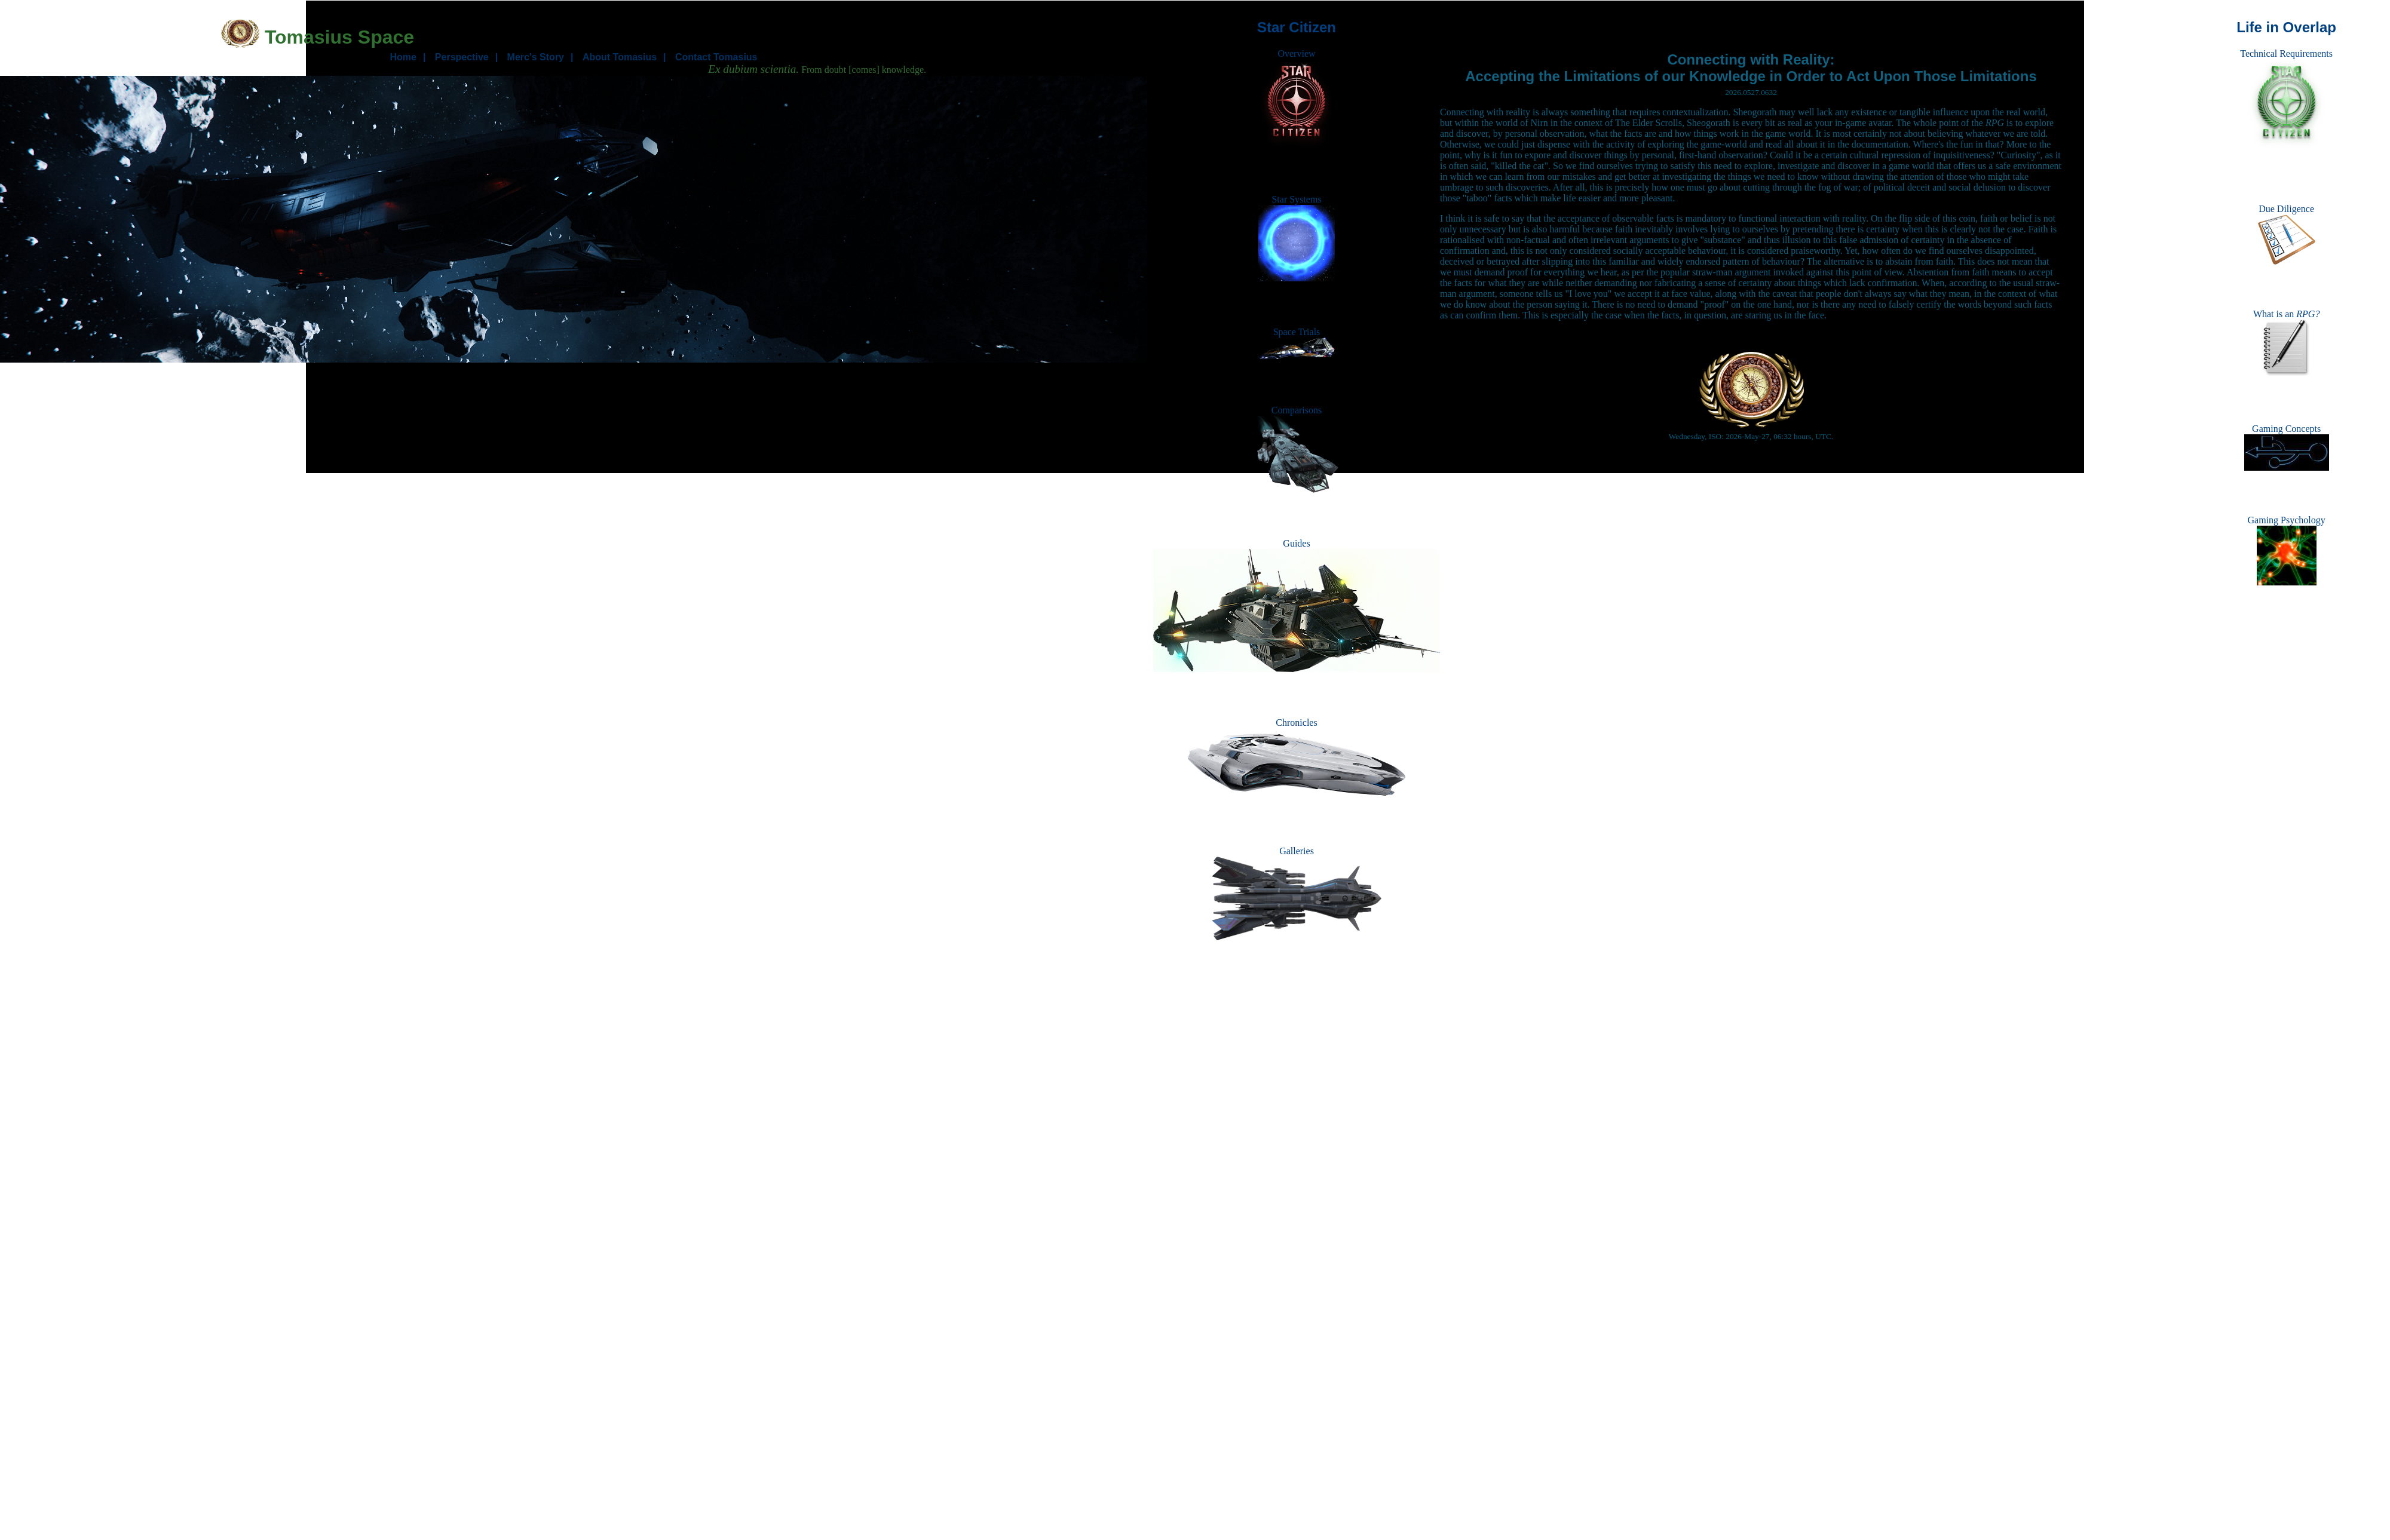  Describe the element at coordinates (403, 57) in the screenshot. I see `Home` at that location.